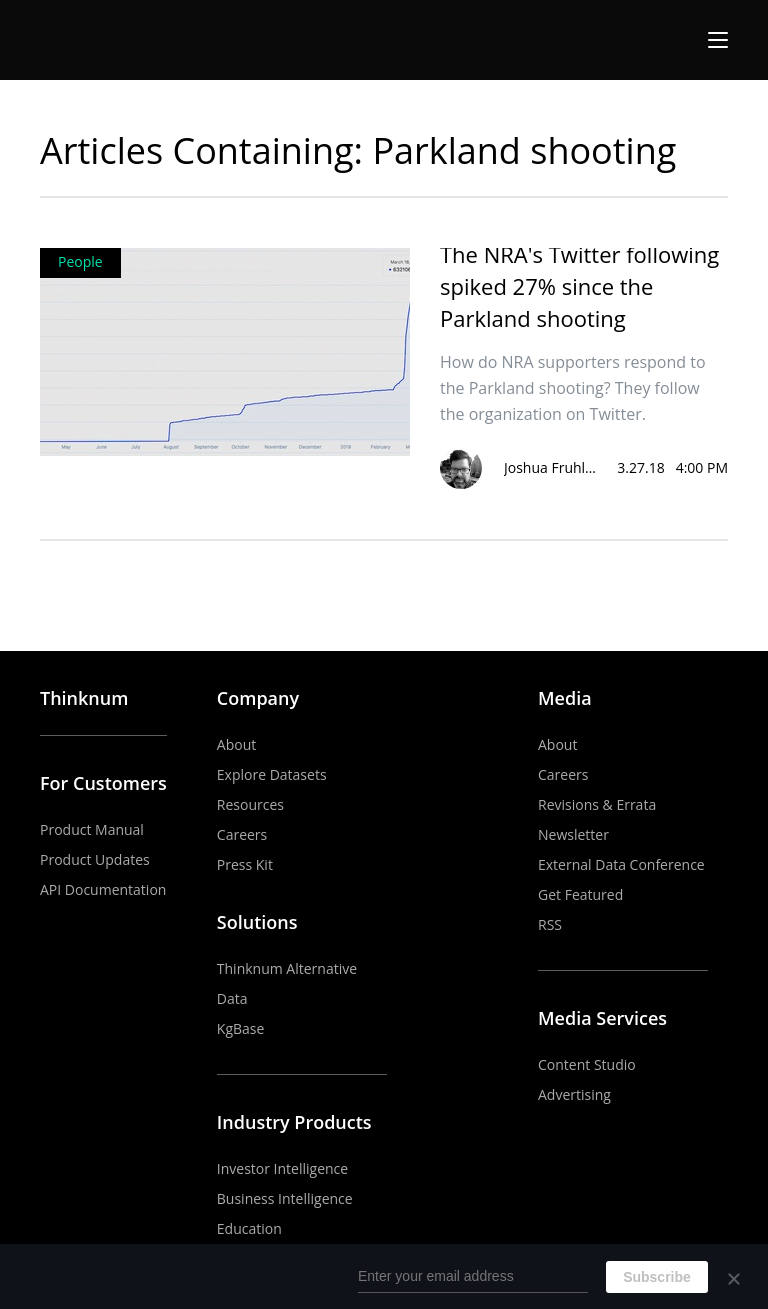  Describe the element at coordinates (574, 1094) in the screenshot. I see `Advertising` at that location.